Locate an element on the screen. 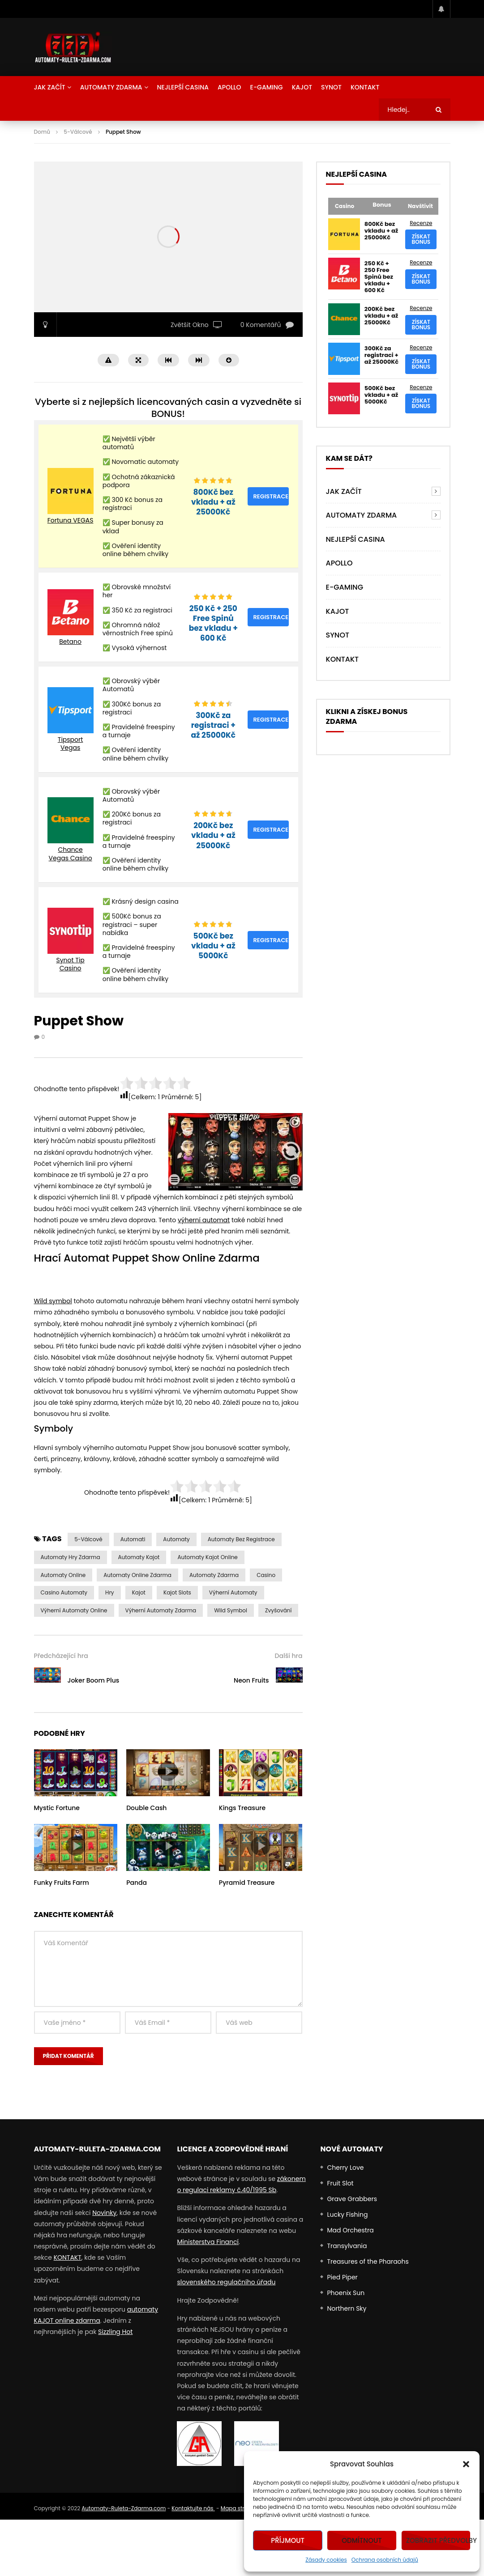  Grave Grabbers is located at coordinates (352, 2198).